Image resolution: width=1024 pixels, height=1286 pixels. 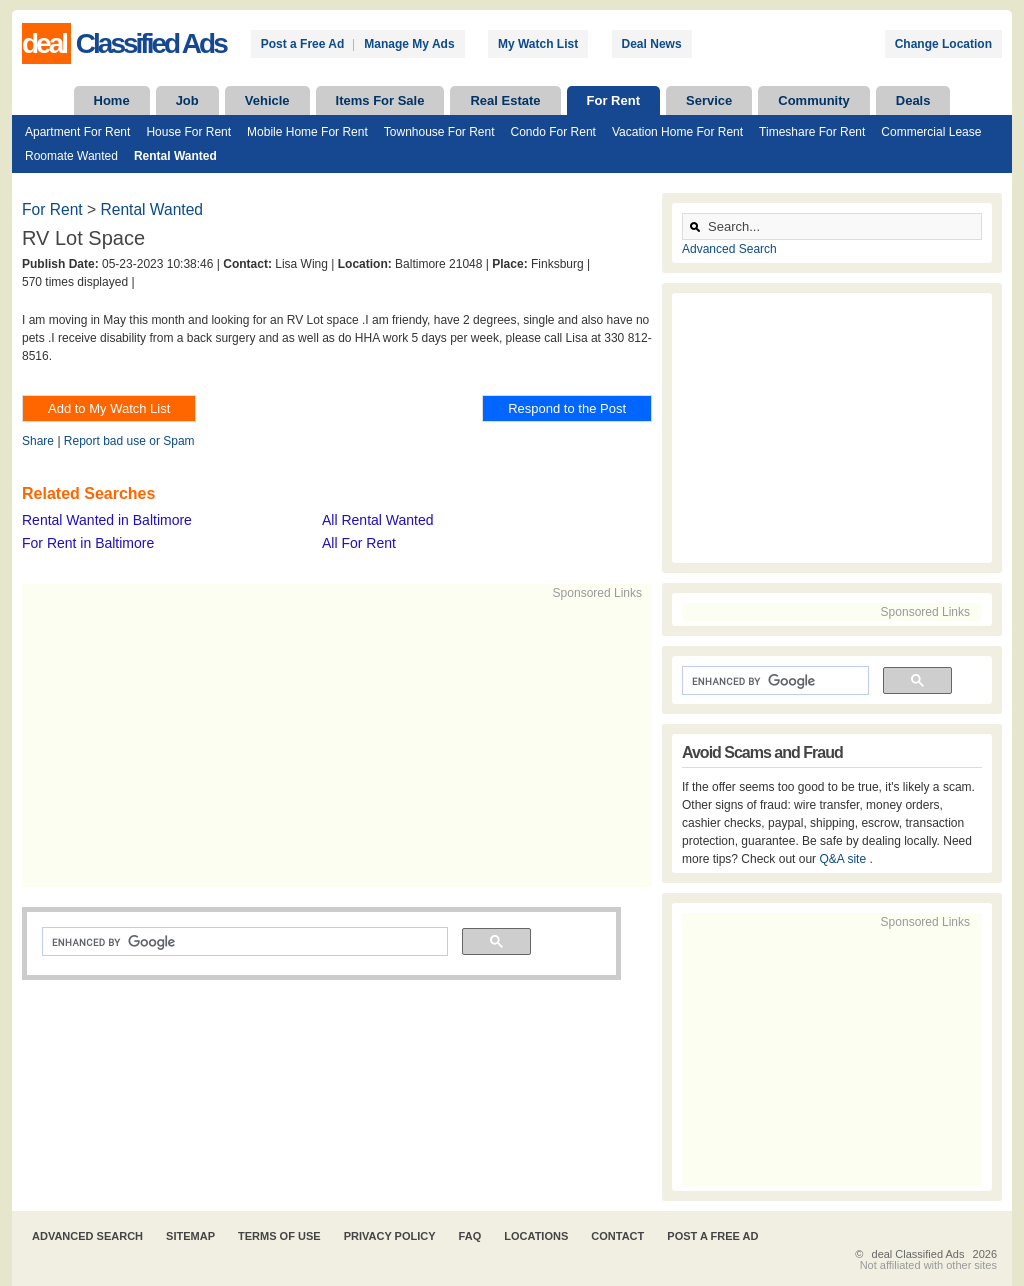 I want to click on Rental Wanted, so click(x=175, y=156).